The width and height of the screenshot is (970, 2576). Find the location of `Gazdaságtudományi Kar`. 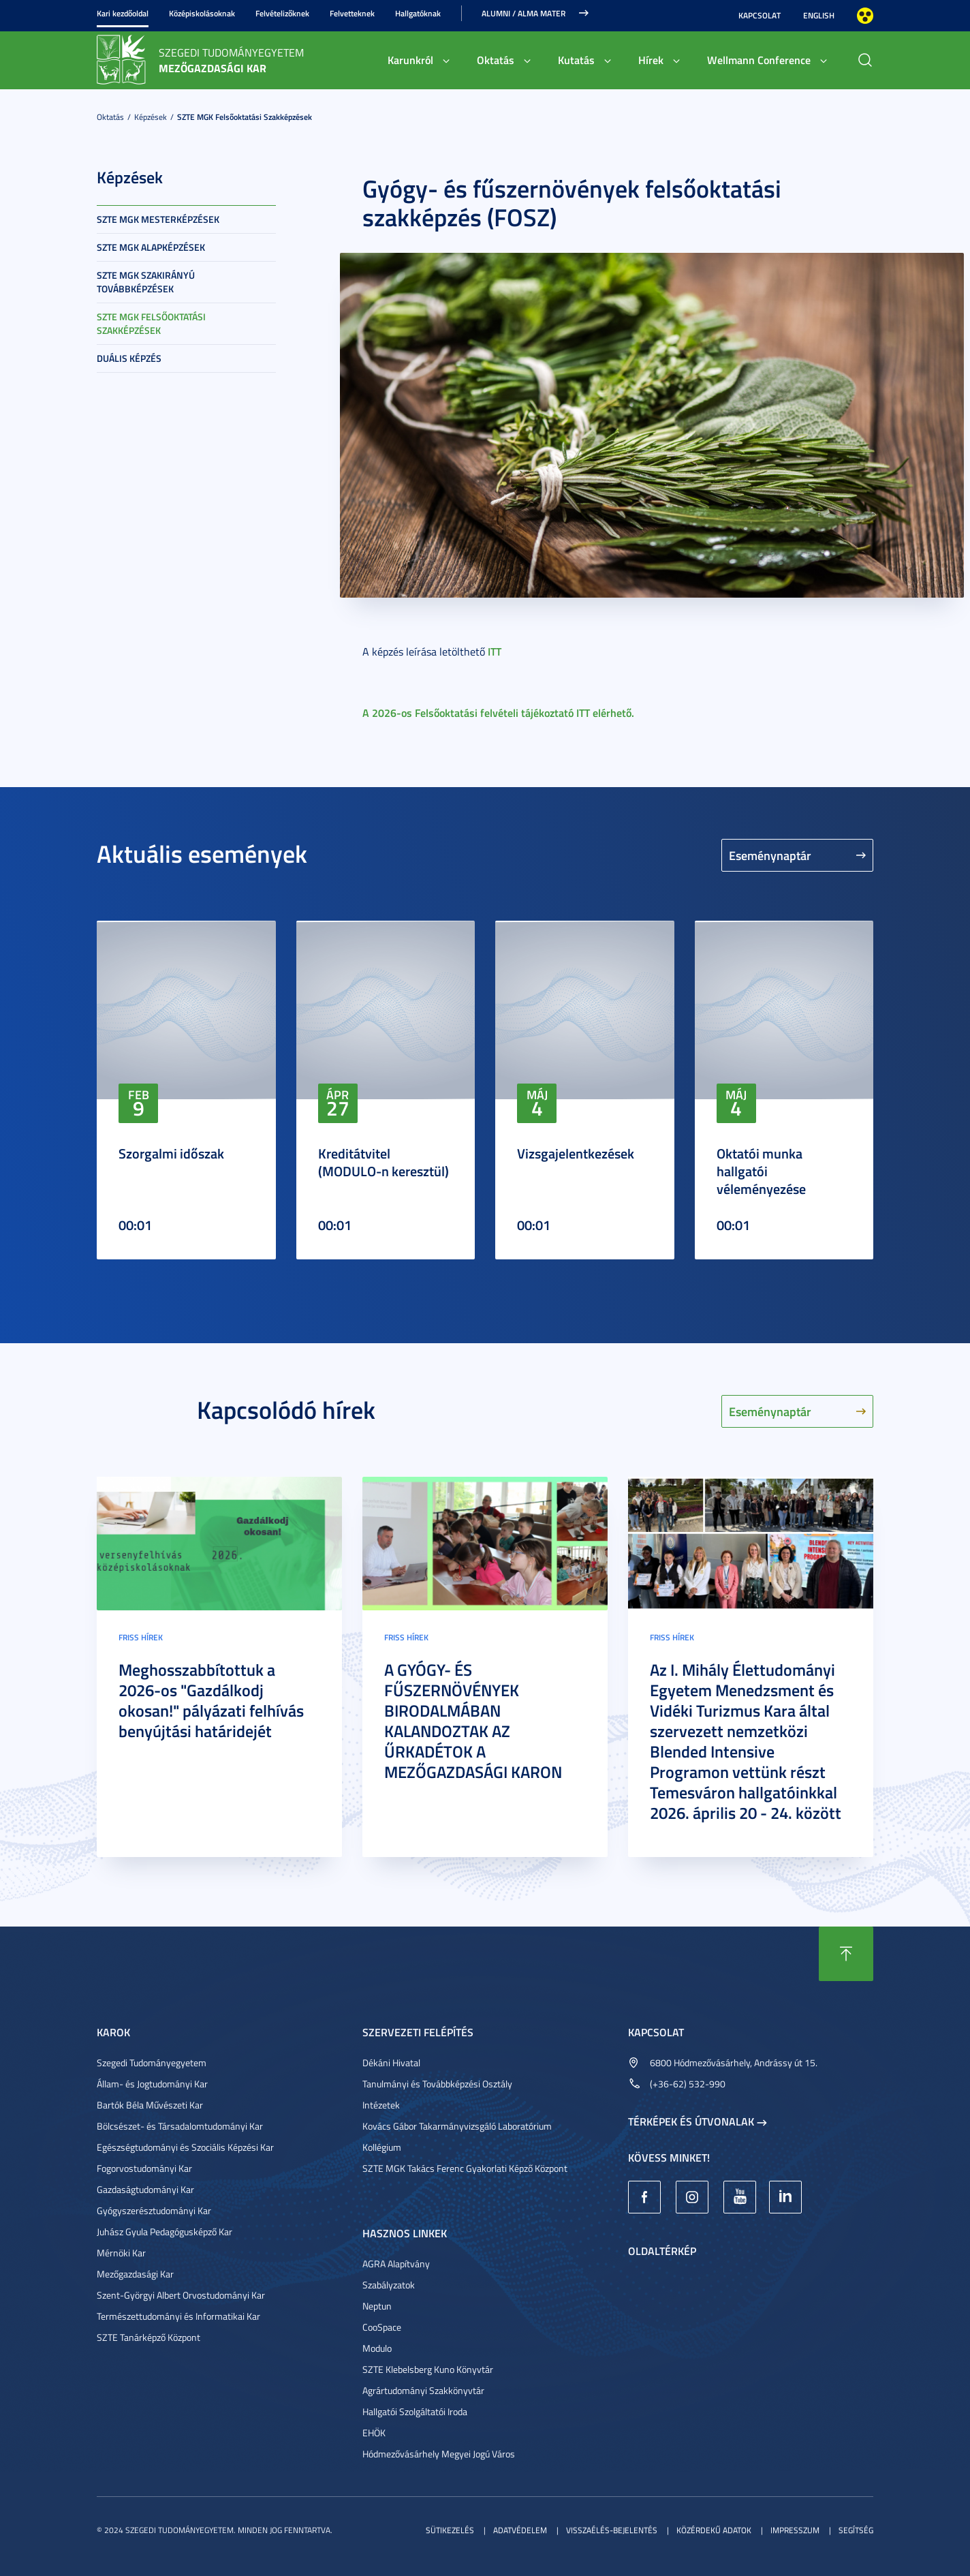

Gazdaságtudományi Kar is located at coordinates (145, 2189).